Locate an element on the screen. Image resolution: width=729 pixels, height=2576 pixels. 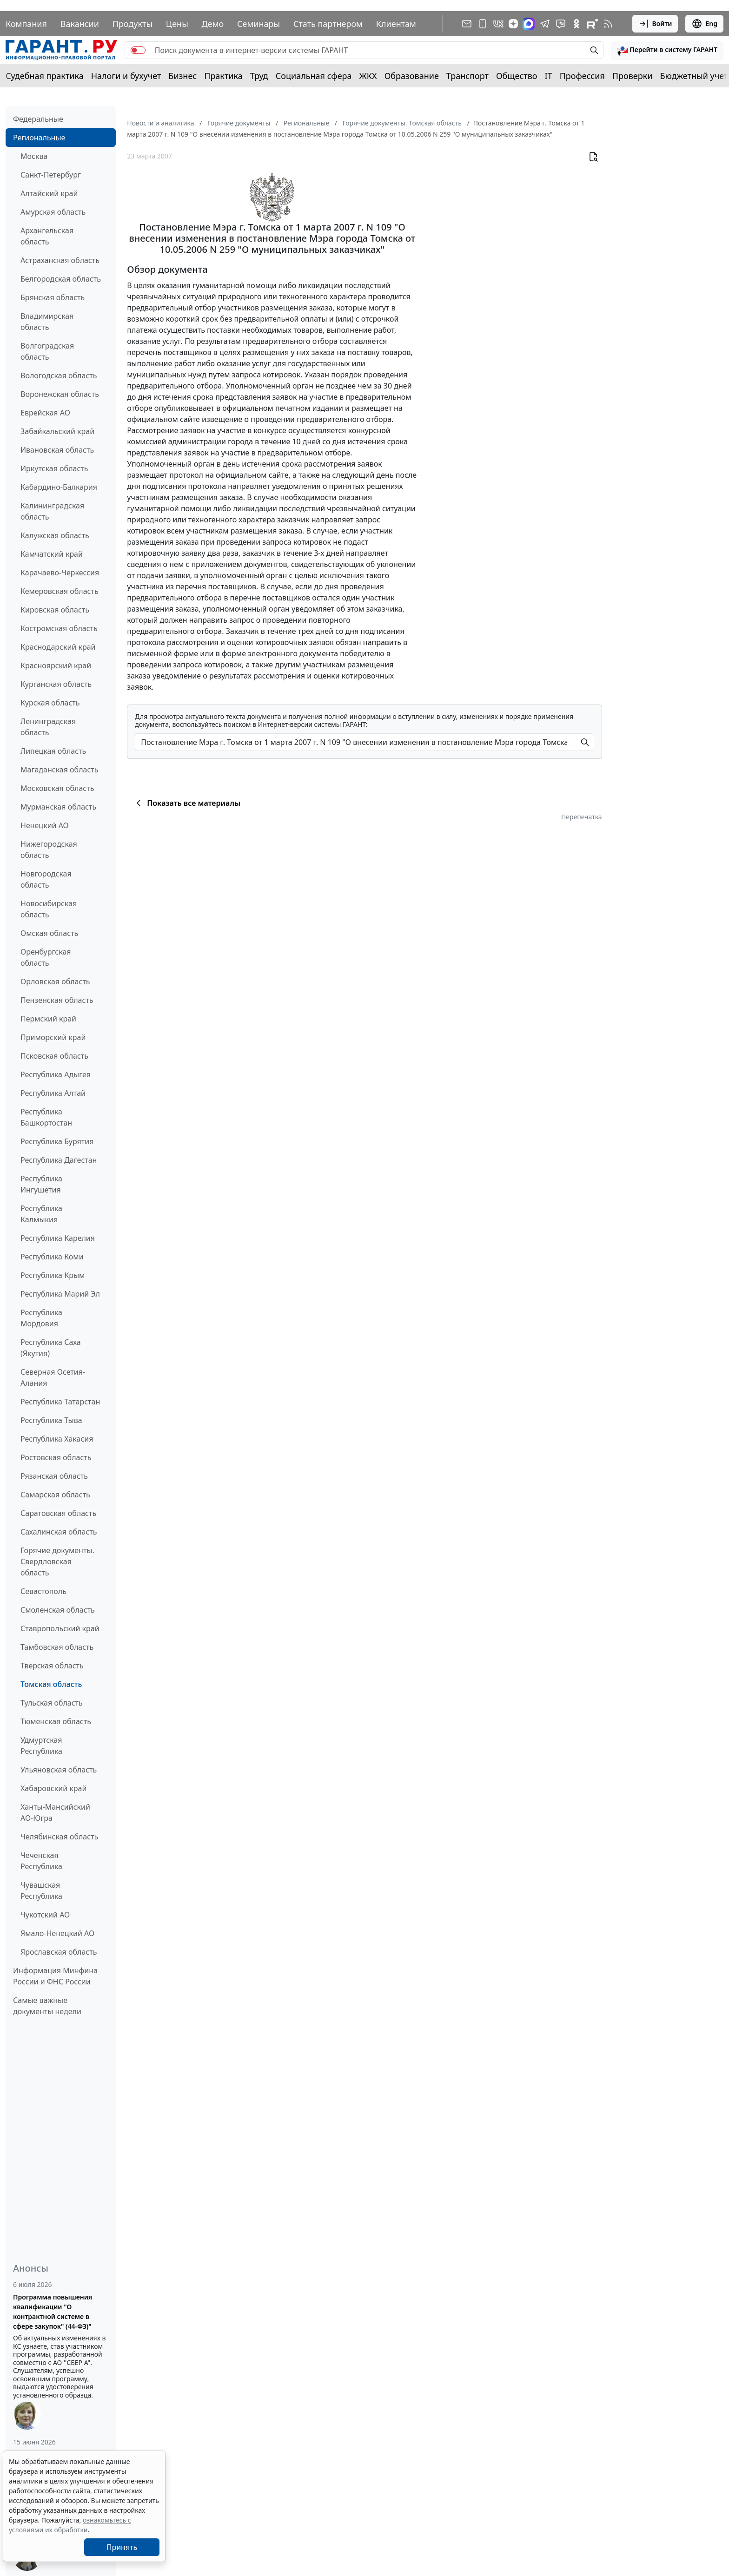
Чукотский АО is located at coordinates (45, 1915).